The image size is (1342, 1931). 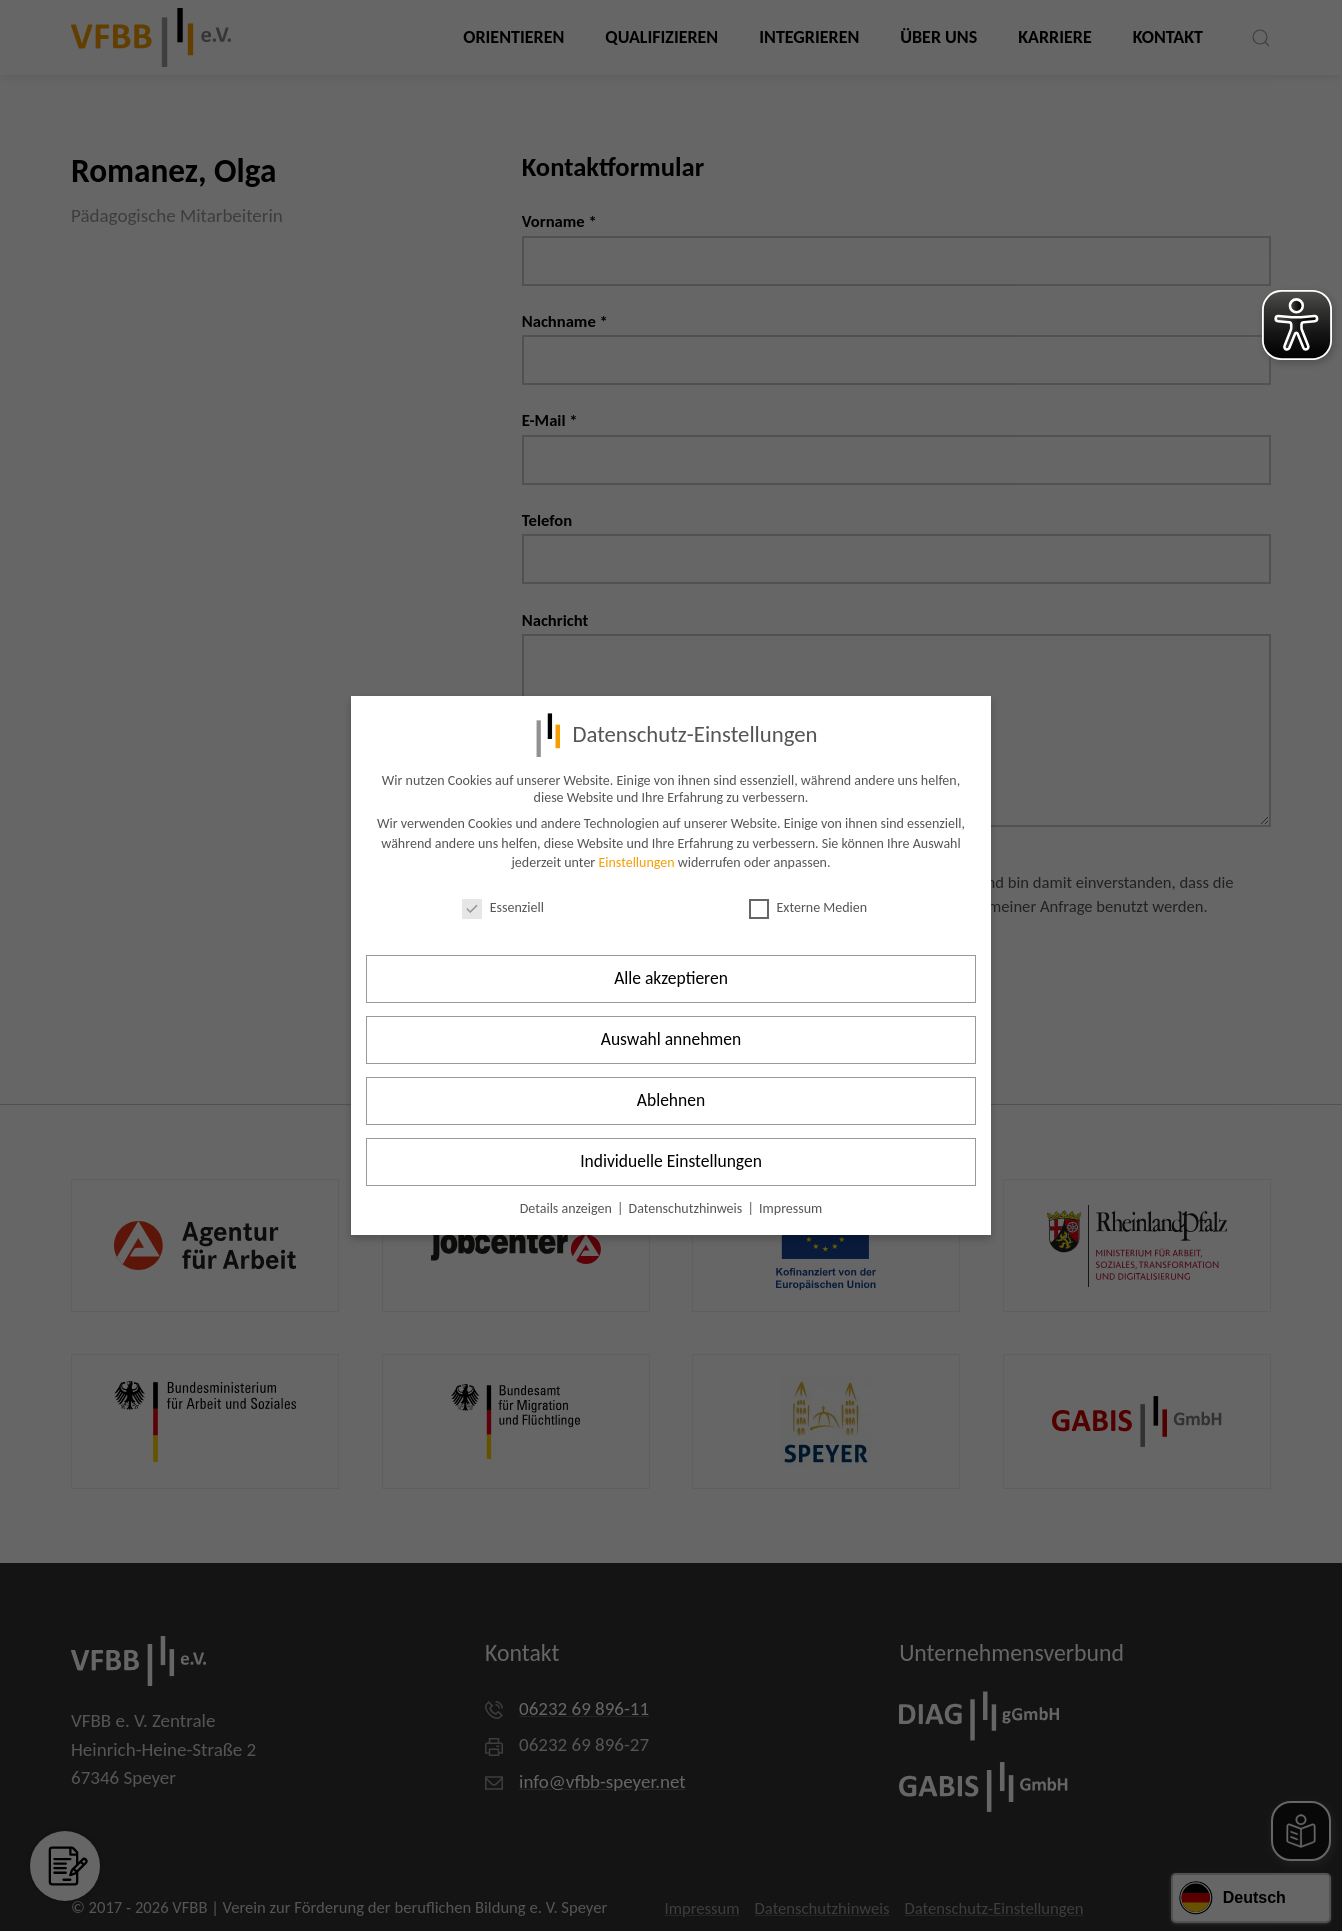 I want to click on Einstellungen, so click(x=636, y=862).